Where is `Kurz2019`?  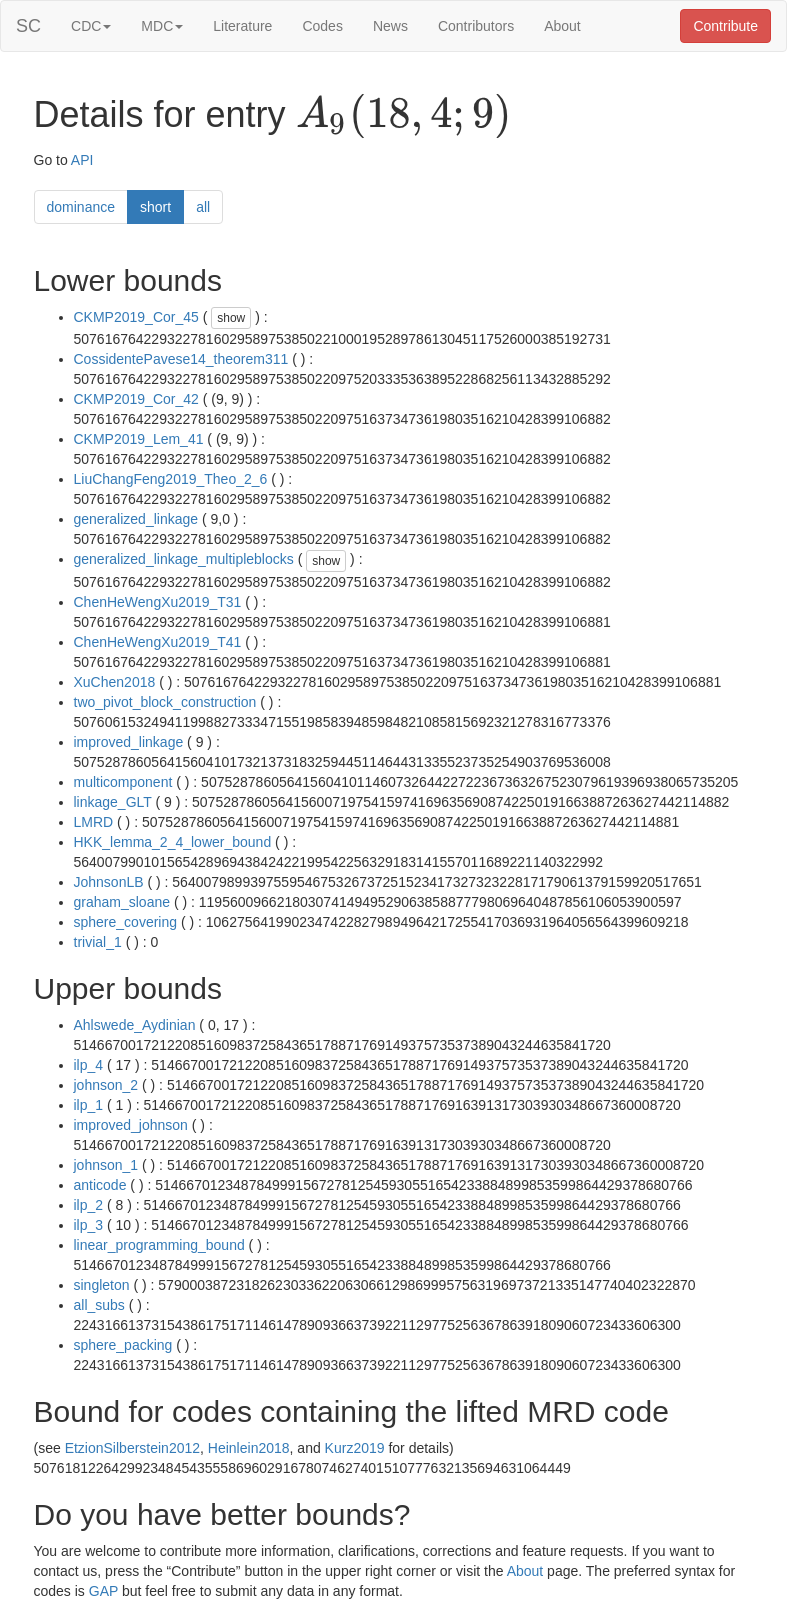 Kurz2019 is located at coordinates (355, 1448).